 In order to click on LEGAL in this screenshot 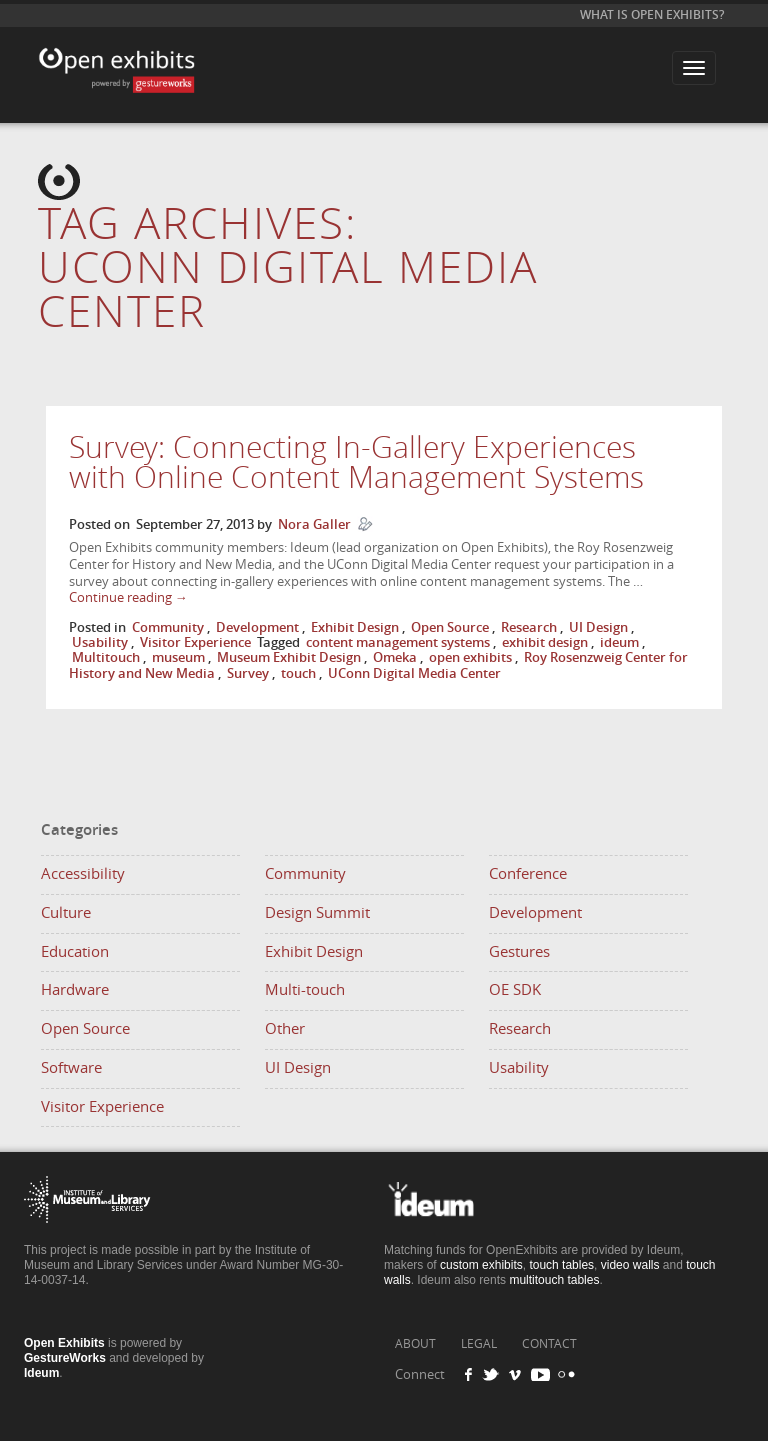, I will do `click(479, 1344)`.